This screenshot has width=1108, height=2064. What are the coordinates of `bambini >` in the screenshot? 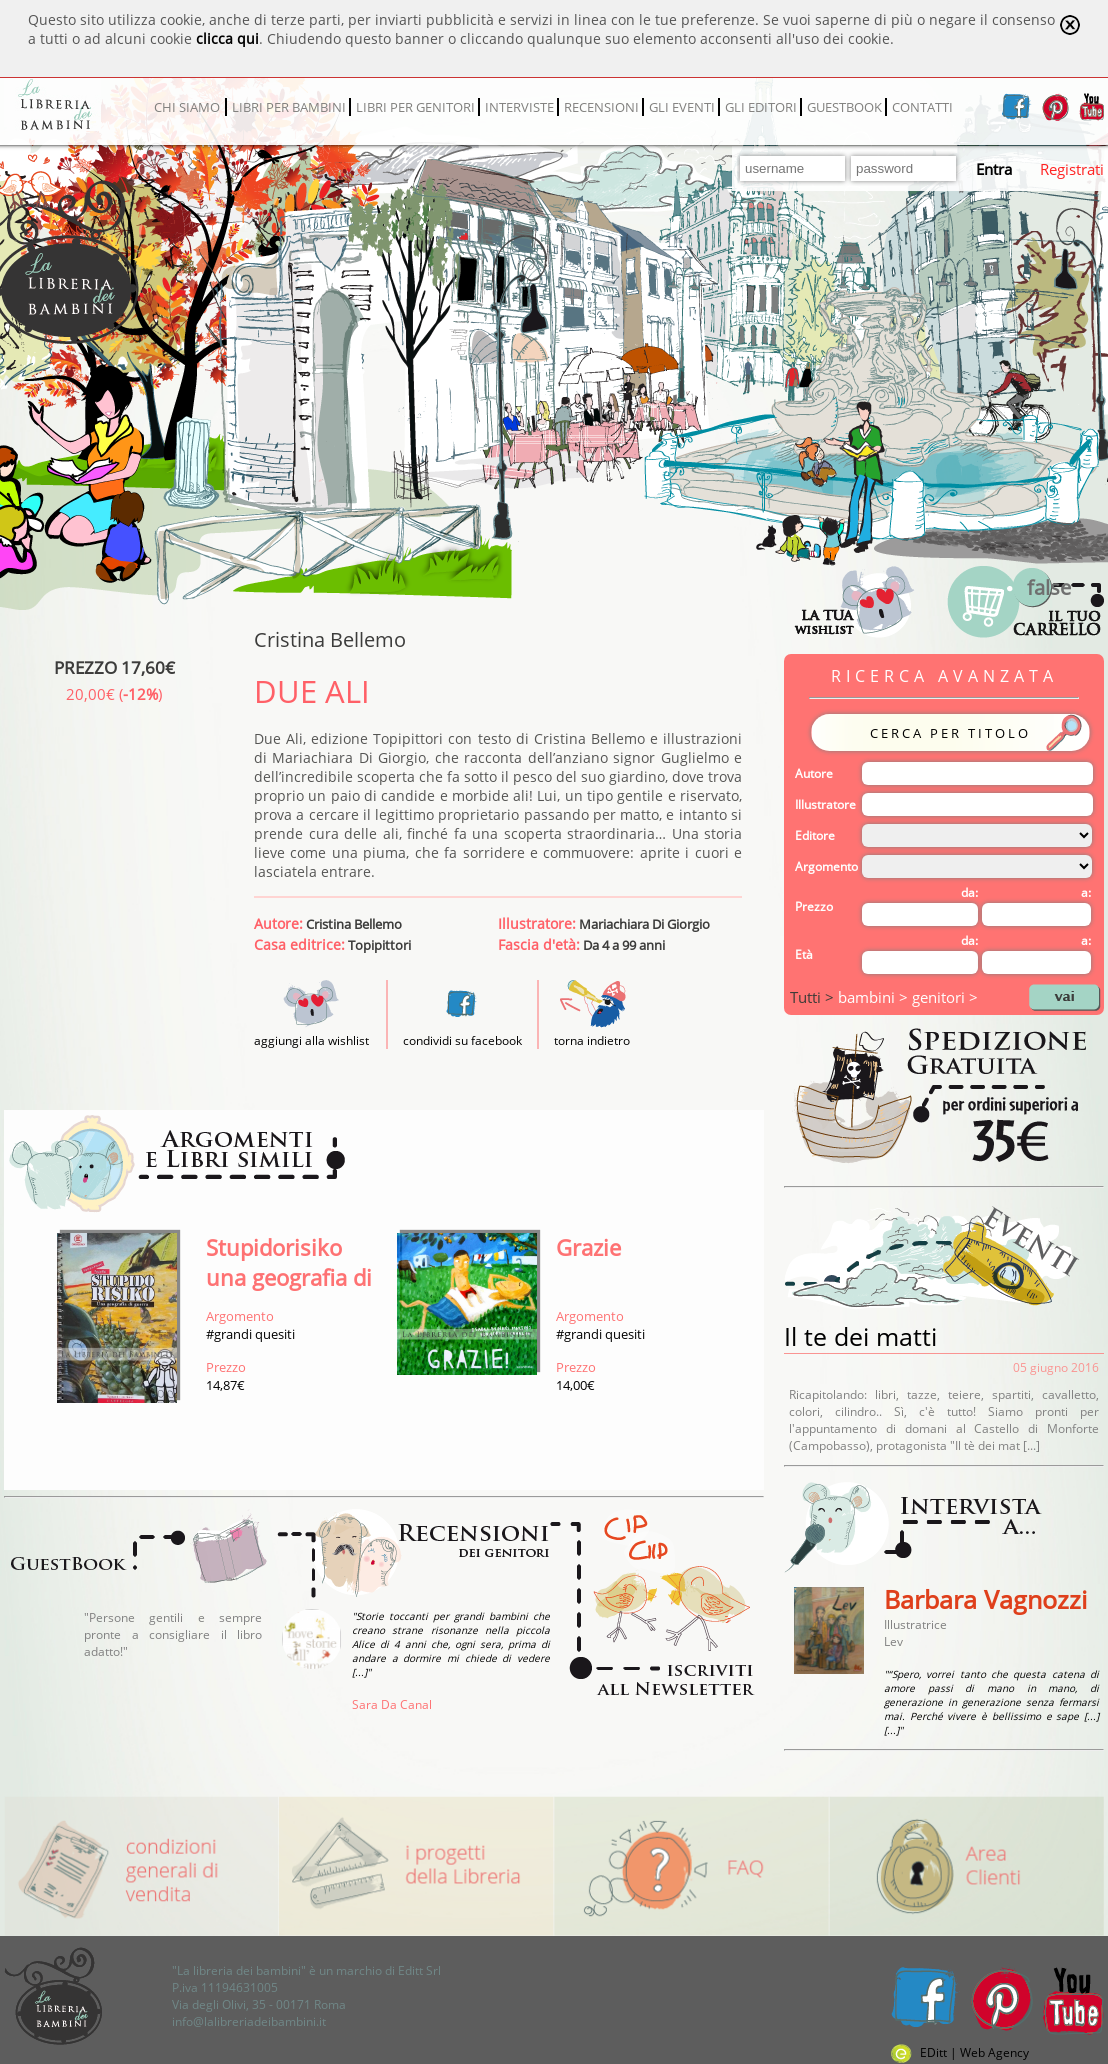 It's located at (875, 997).